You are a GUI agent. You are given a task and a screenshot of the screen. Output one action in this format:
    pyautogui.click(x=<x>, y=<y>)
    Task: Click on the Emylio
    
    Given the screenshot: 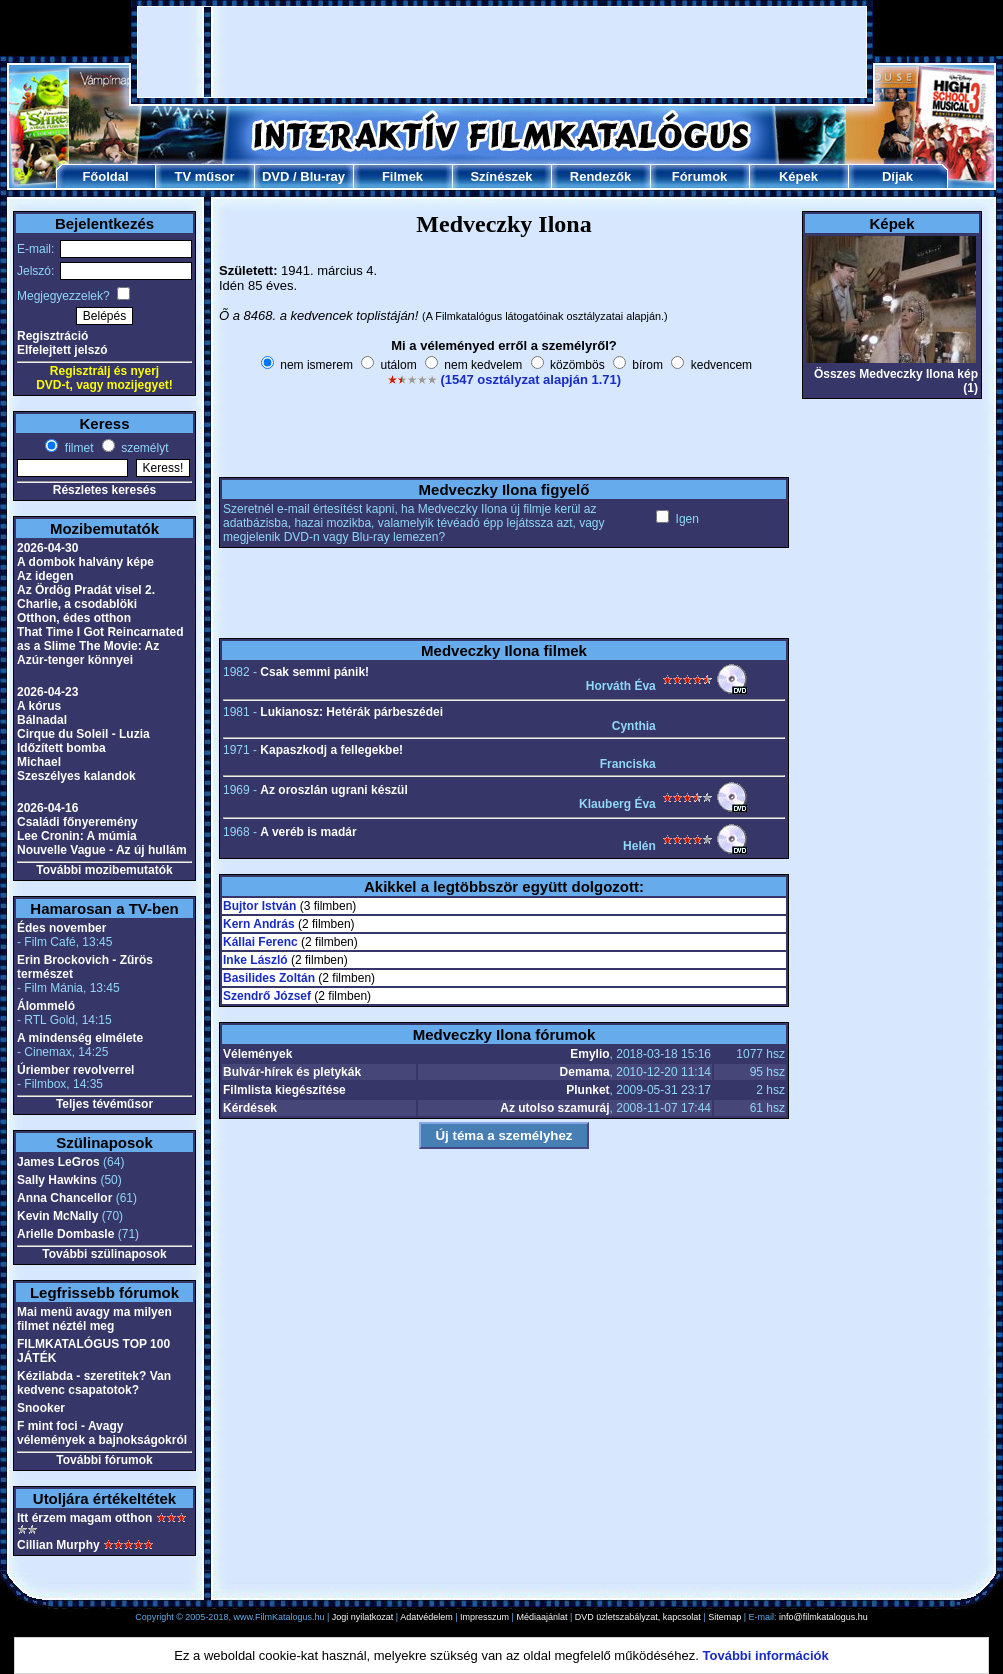 What is the action you would take?
    pyautogui.click(x=589, y=1054)
    